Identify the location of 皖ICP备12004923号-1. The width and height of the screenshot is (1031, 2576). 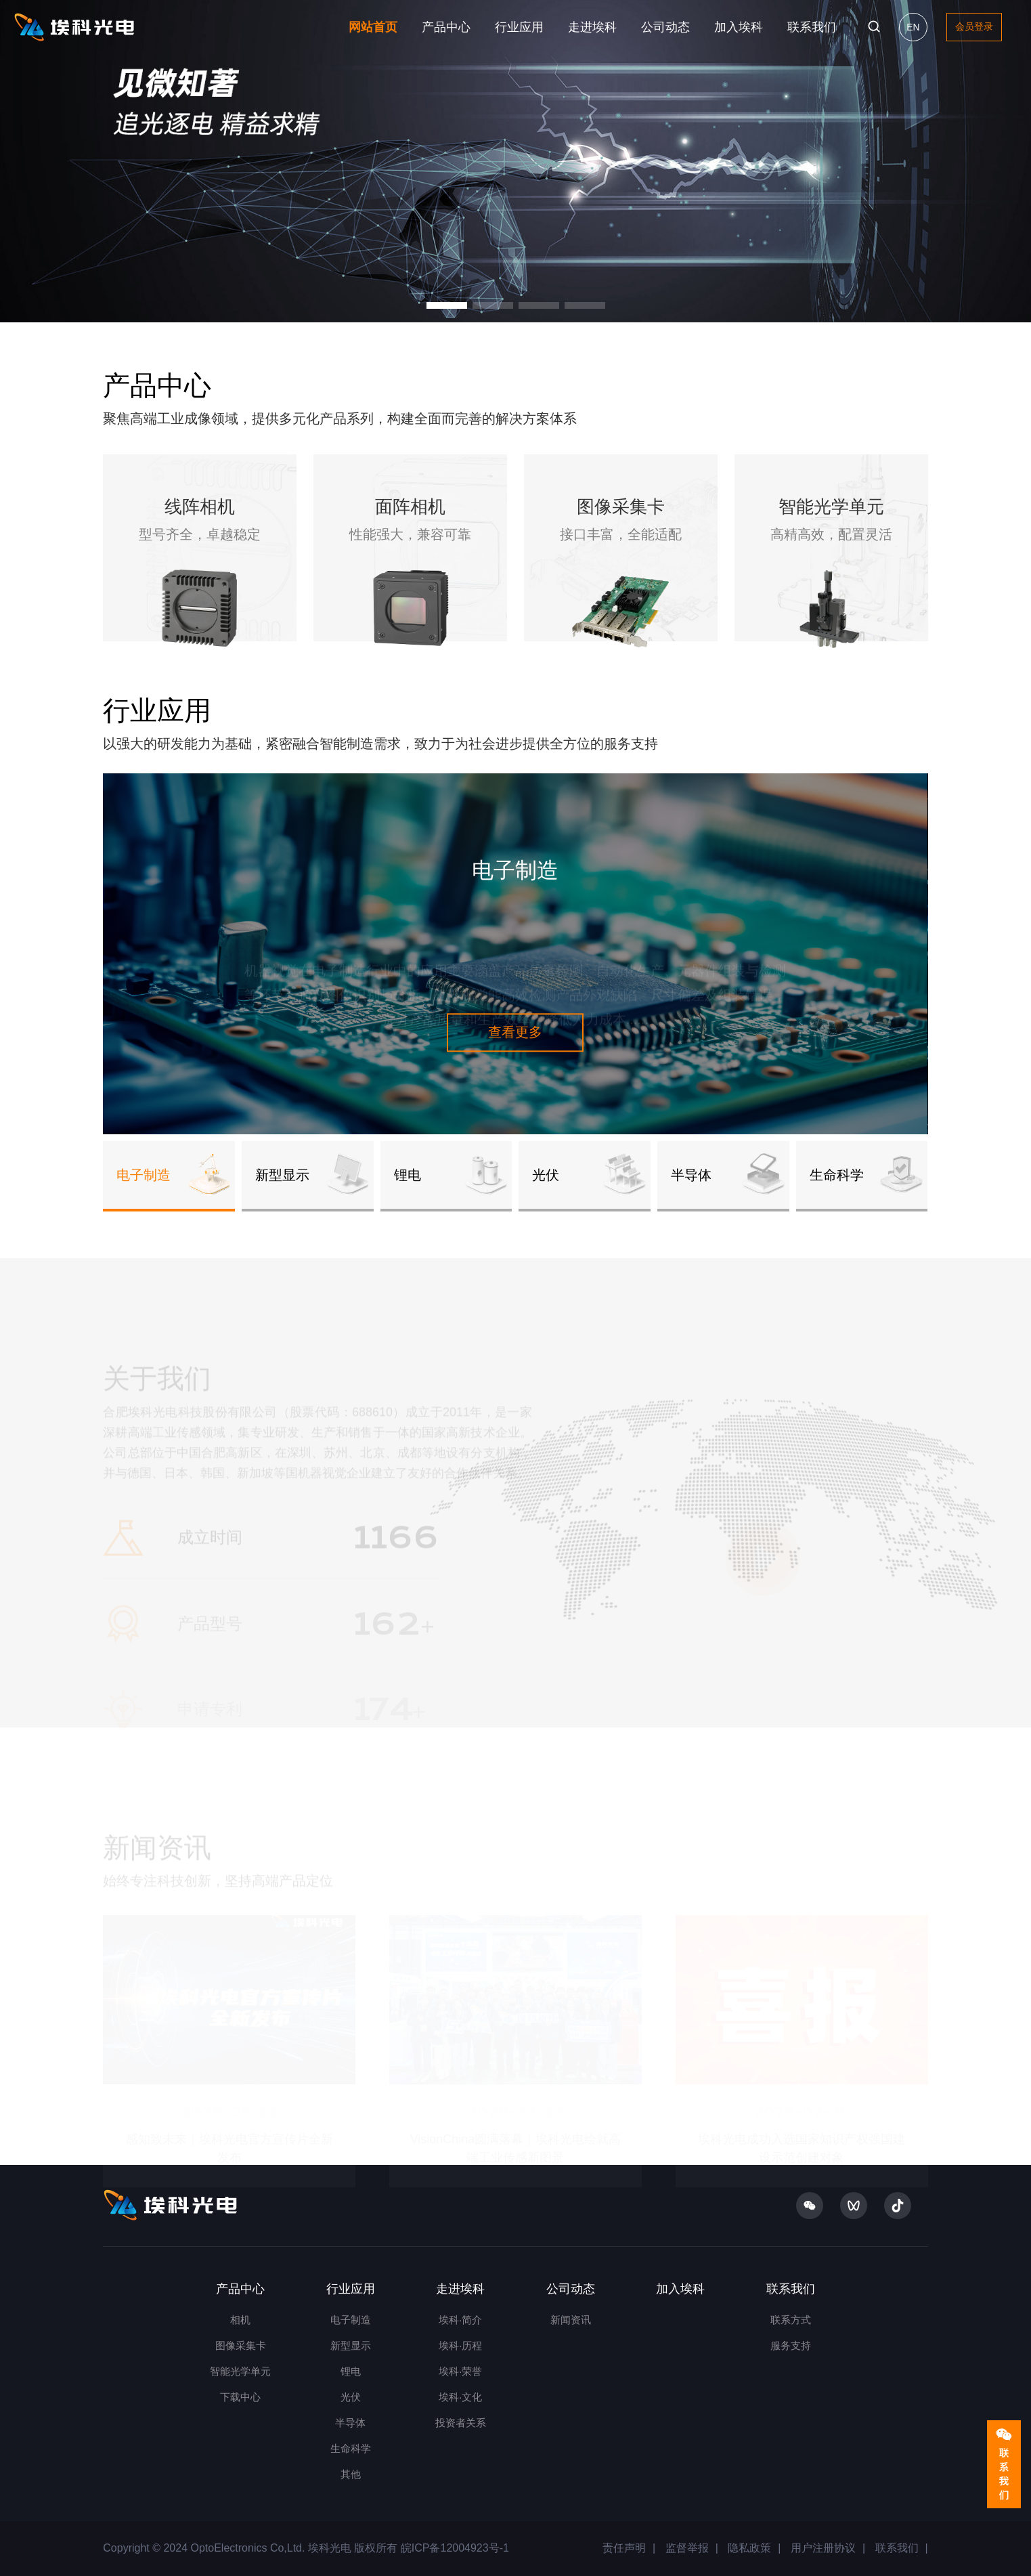
(453, 2548).